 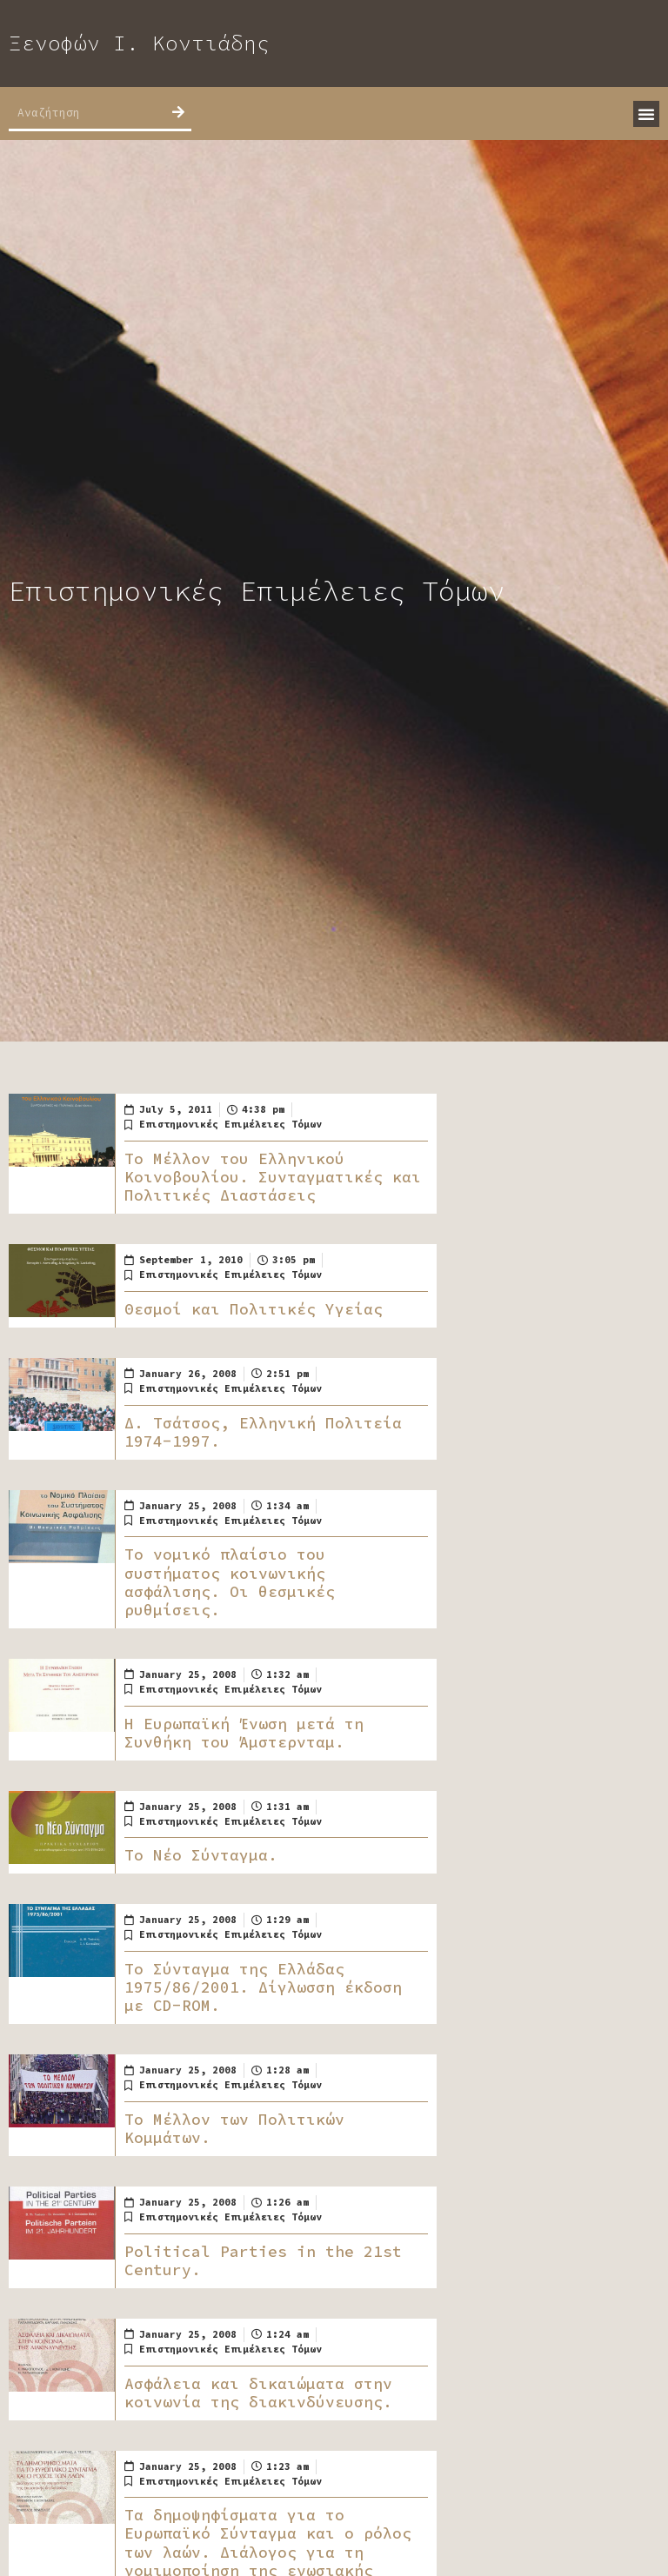 What do you see at coordinates (646, 114) in the screenshot?
I see `[button]` at bounding box center [646, 114].